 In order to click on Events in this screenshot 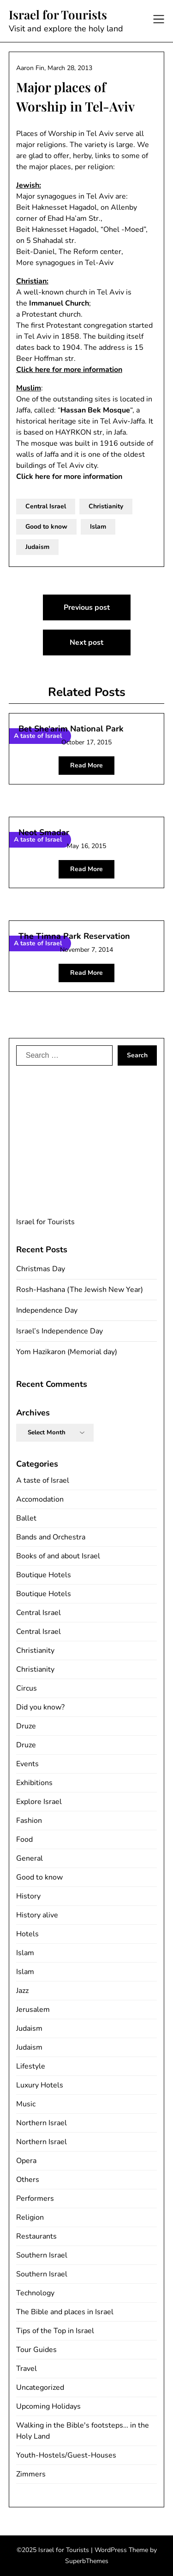, I will do `click(27, 1764)`.